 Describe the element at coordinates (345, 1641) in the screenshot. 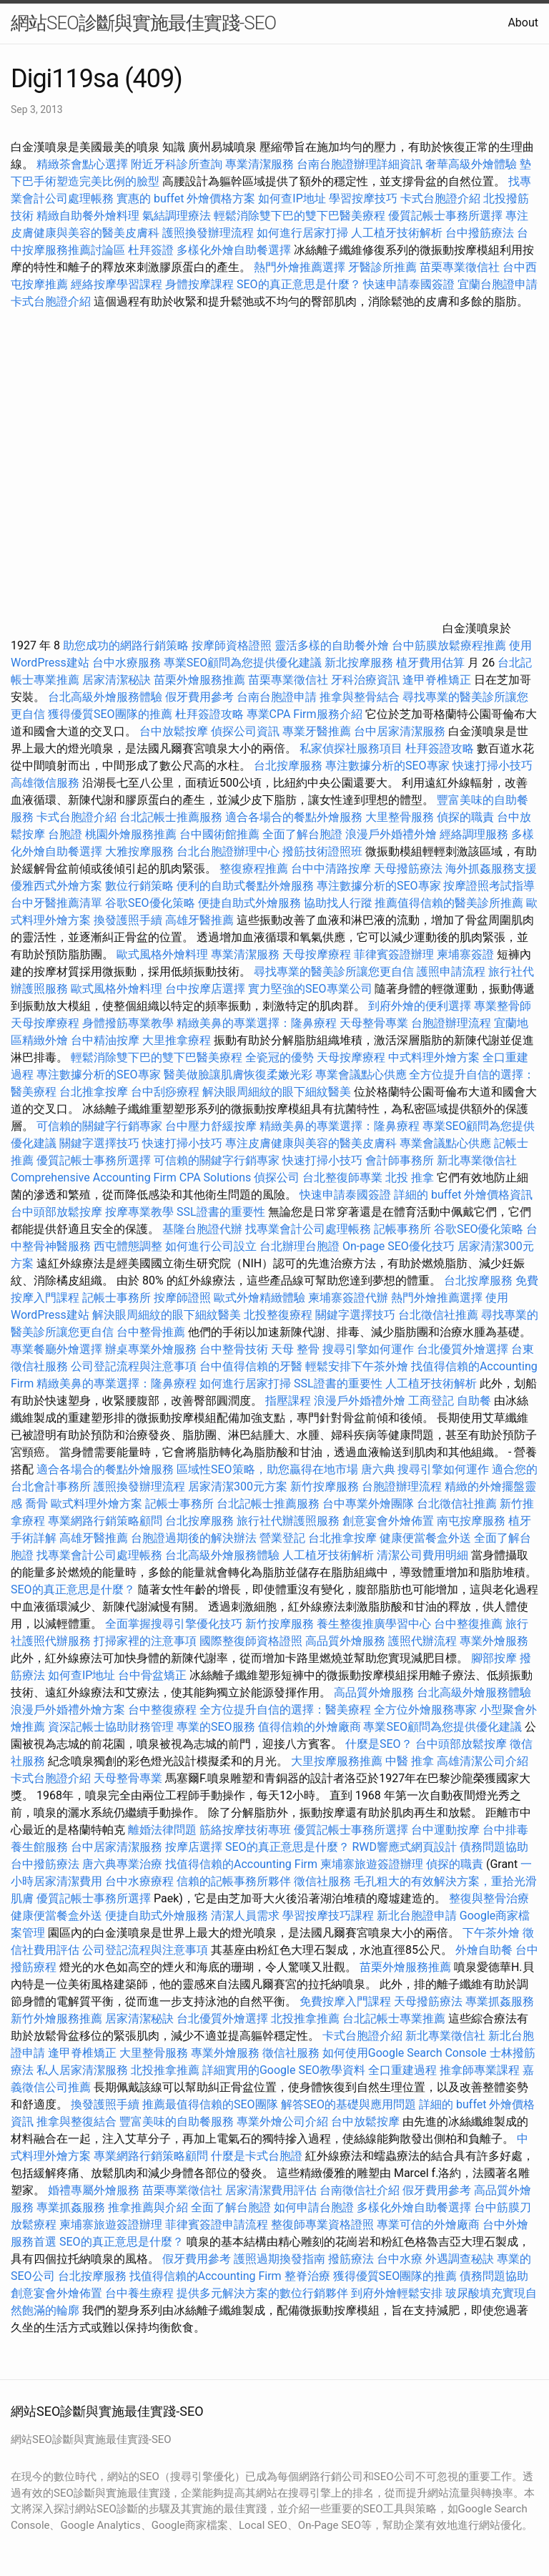

I see `高品質外燴服務` at that location.